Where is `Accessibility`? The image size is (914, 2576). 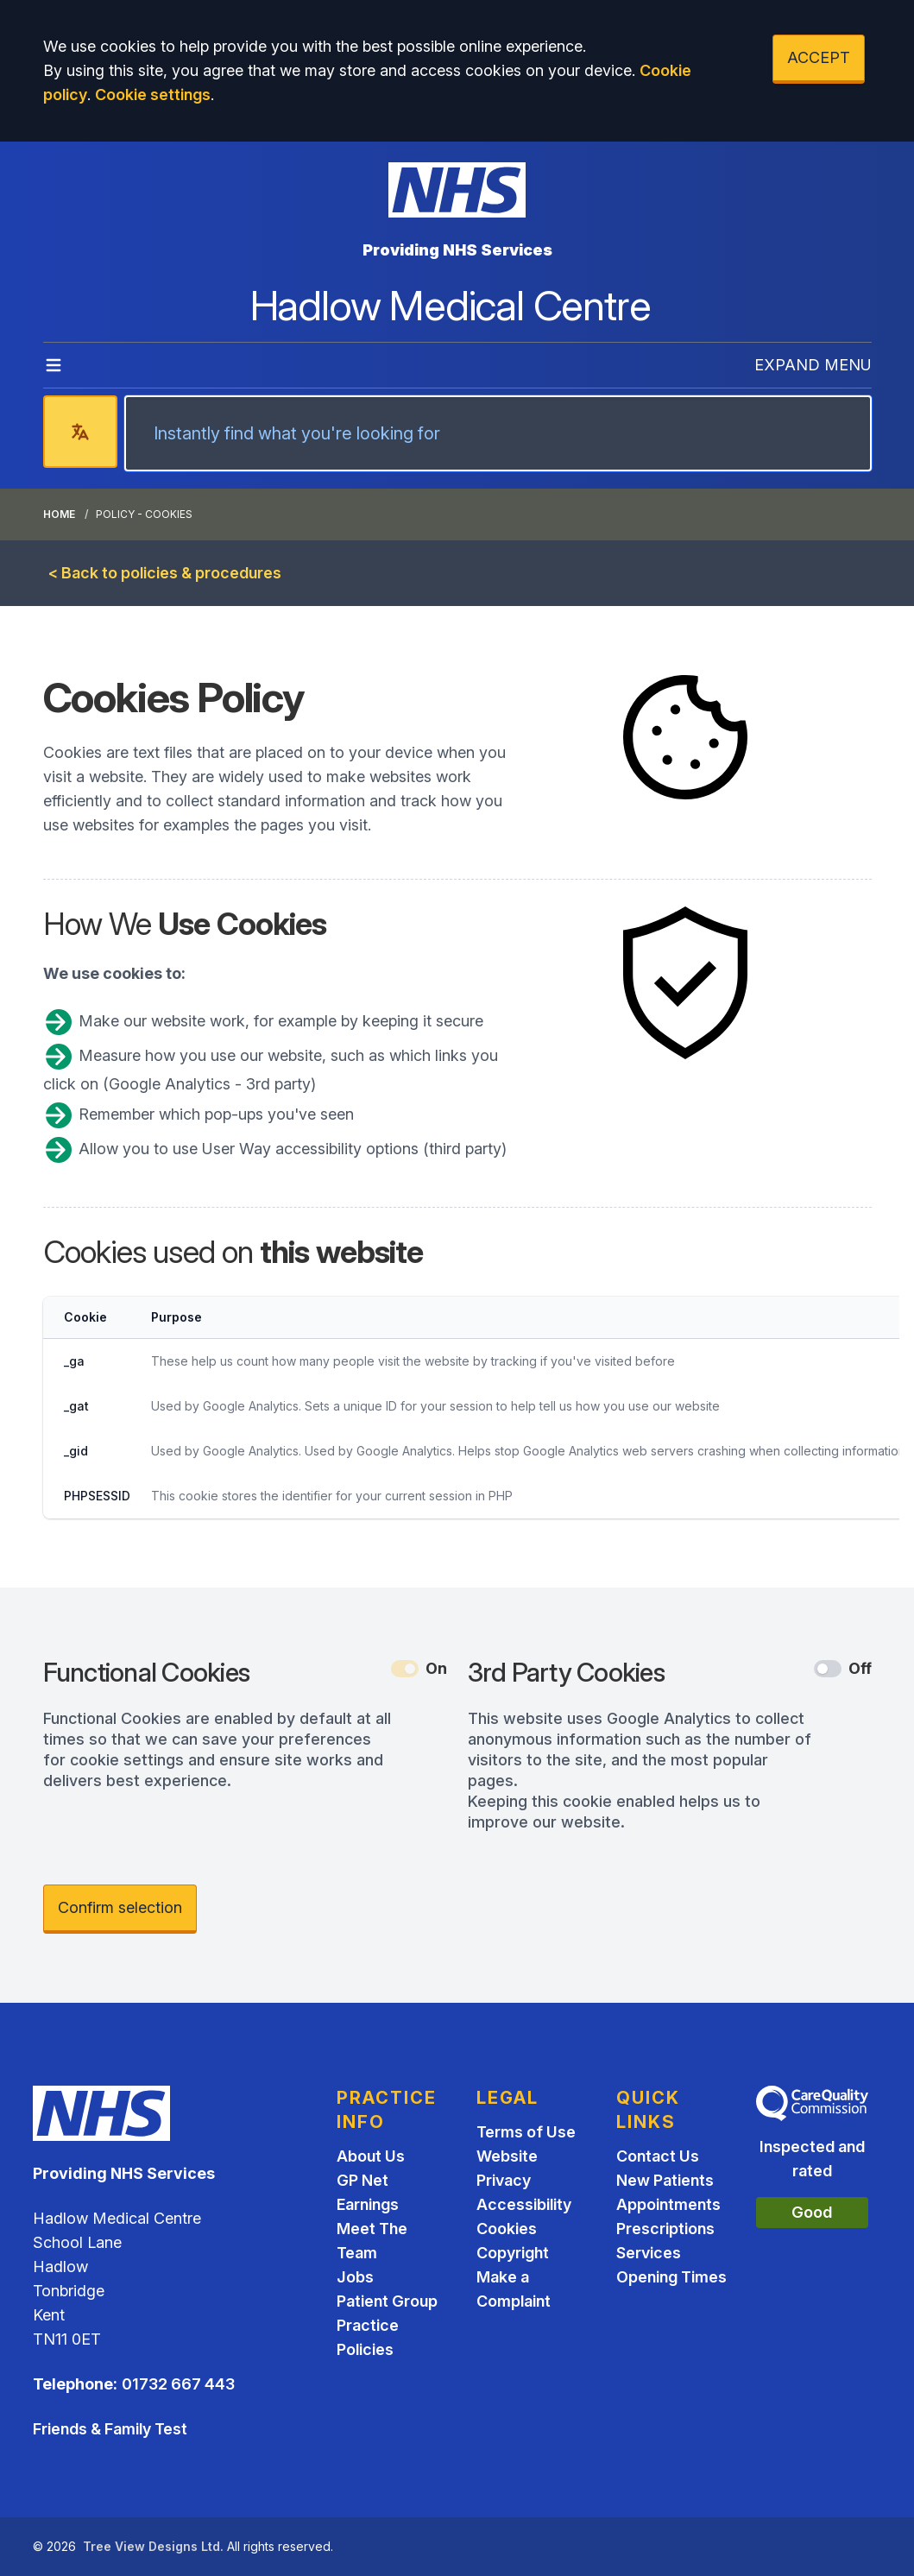 Accessibility is located at coordinates (523, 2204).